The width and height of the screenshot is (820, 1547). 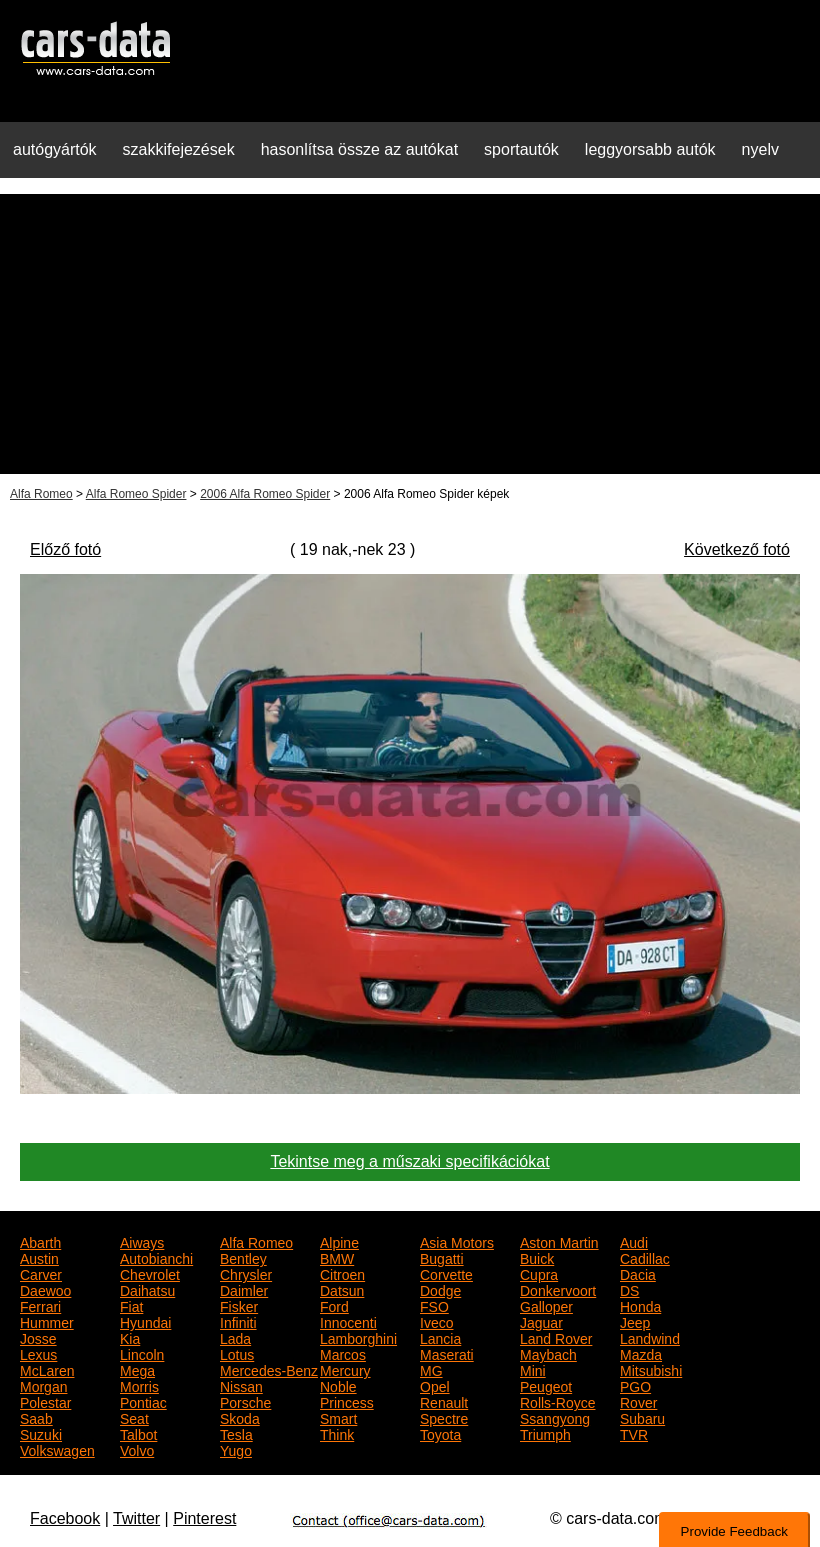 I want to click on Ssangyong, so click(x=555, y=1417).